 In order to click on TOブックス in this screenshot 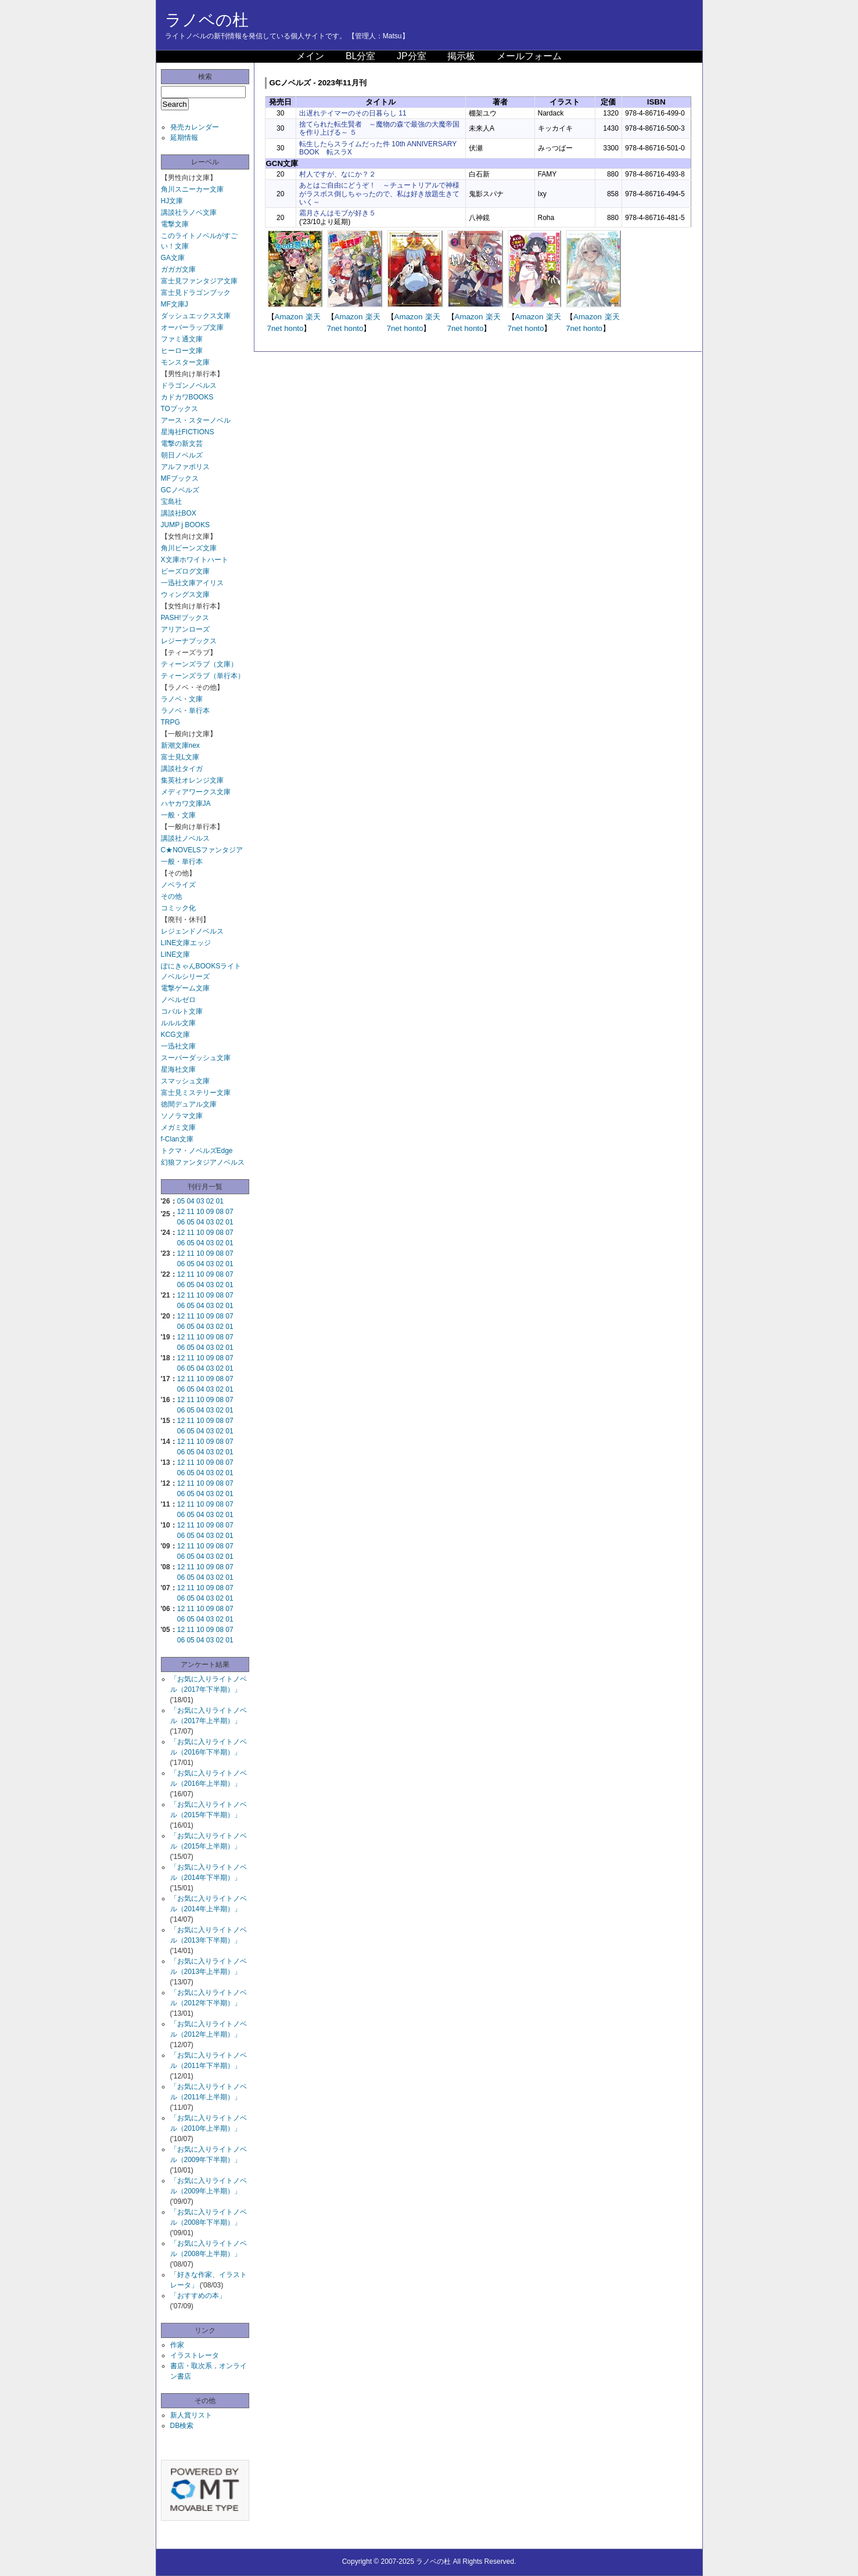, I will do `click(179, 409)`.